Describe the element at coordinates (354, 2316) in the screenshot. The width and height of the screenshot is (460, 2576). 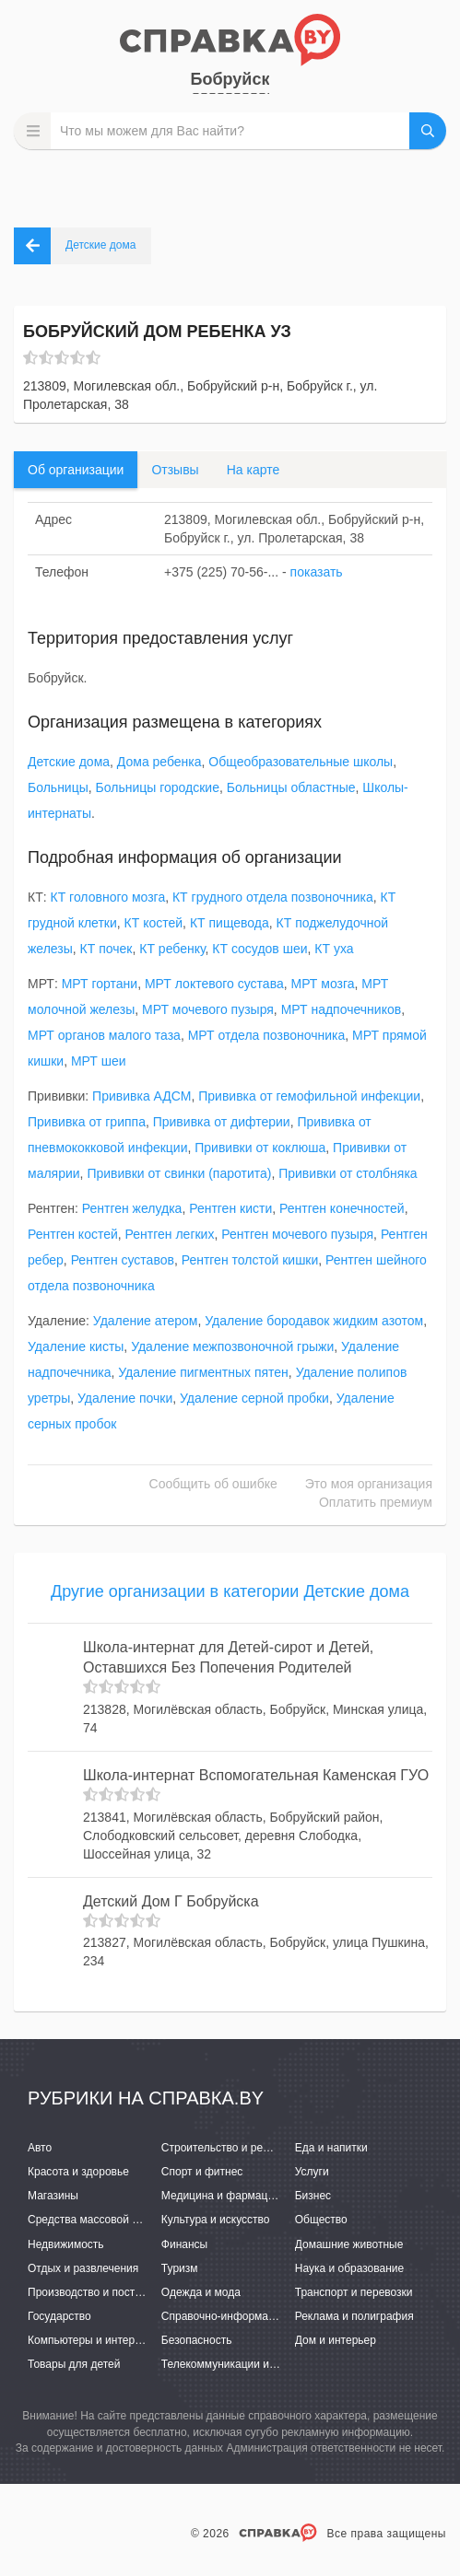
I see `Реклама и полиграфия` at that location.